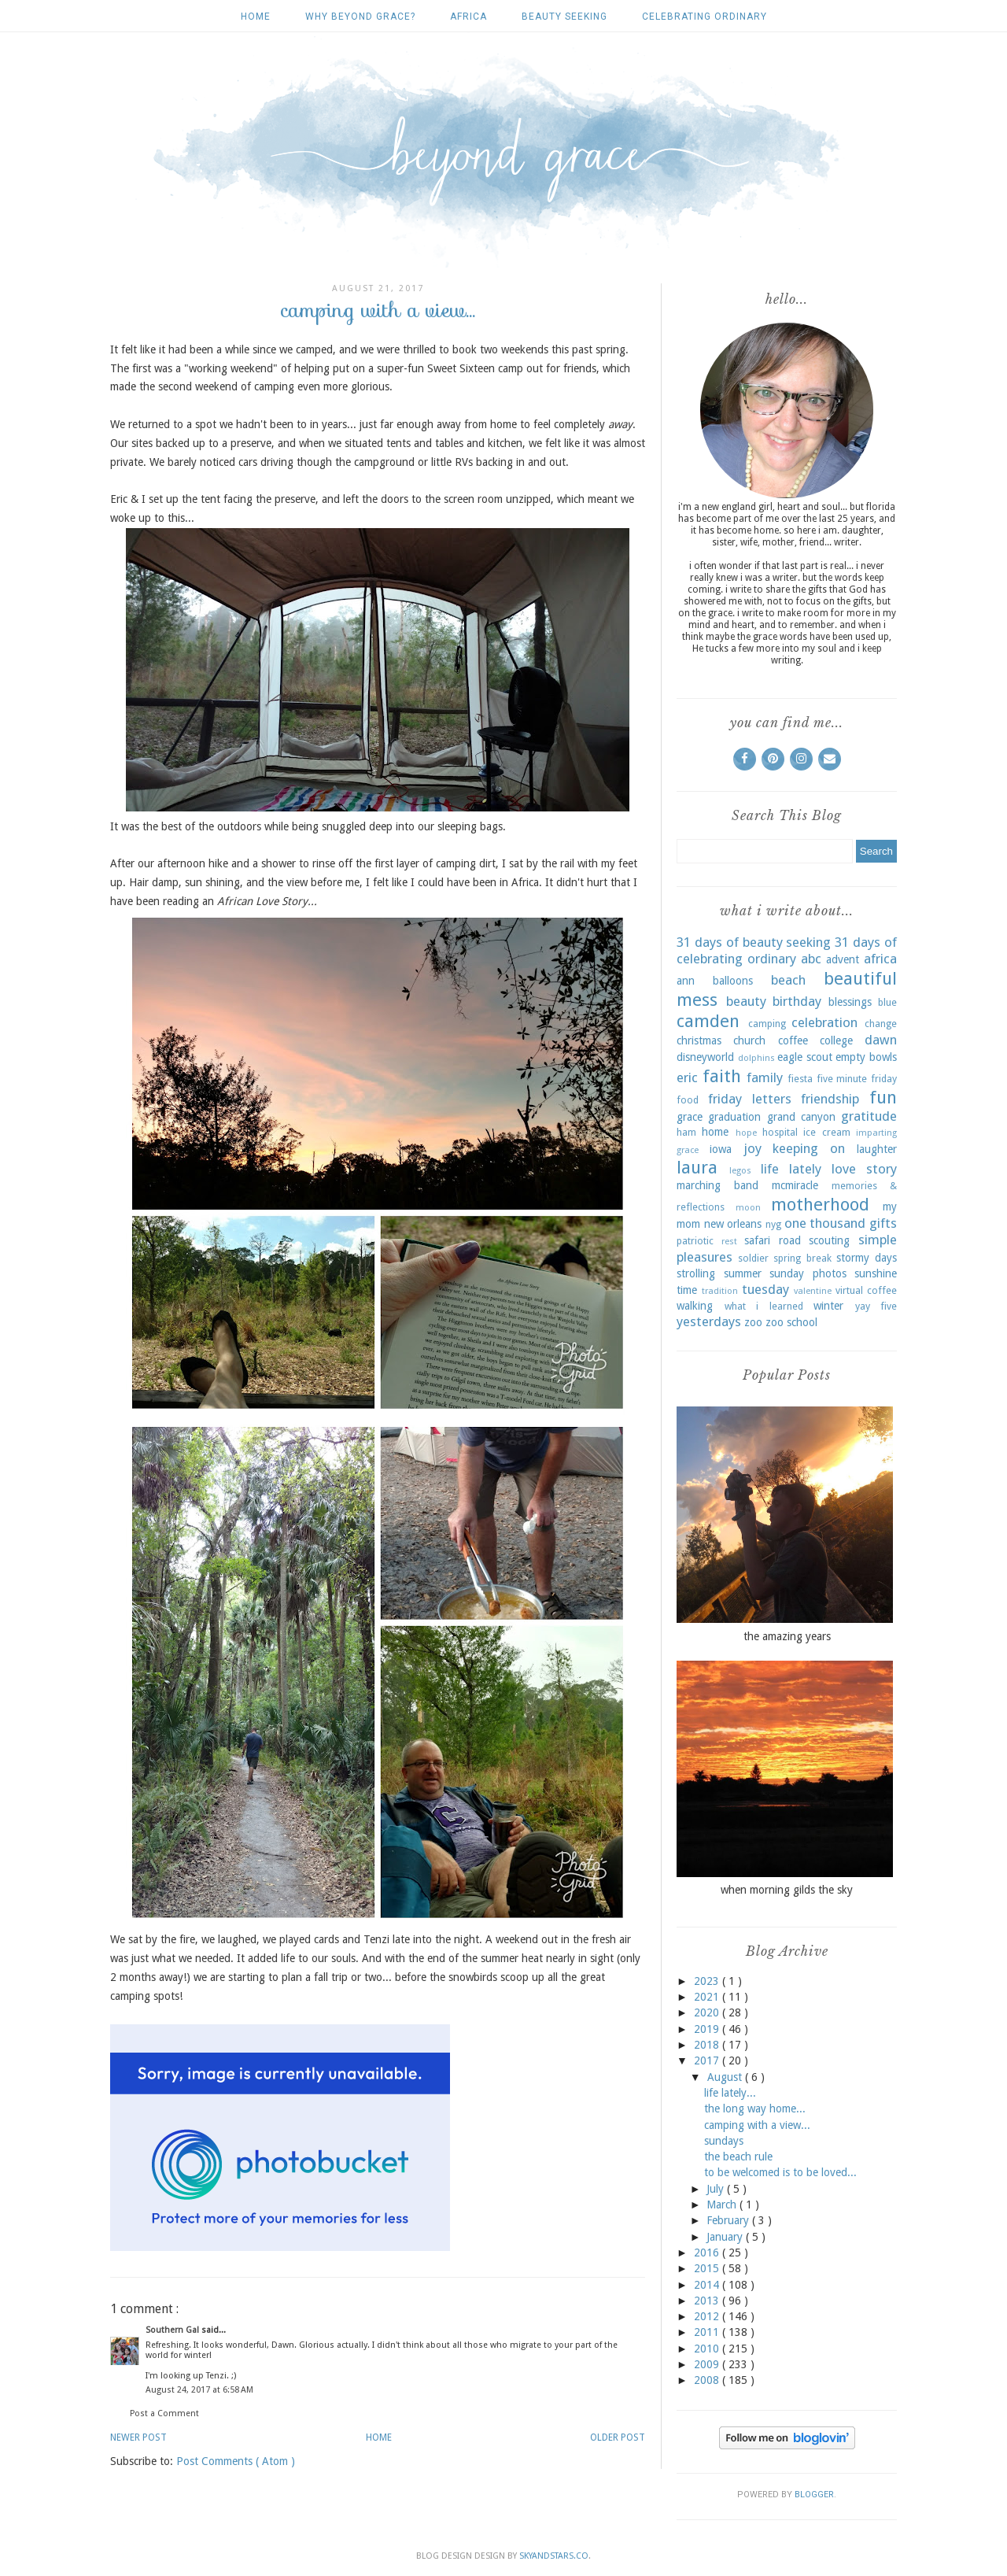 Image resolution: width=1007 pixels, height=2576 pixels. What do you see at coordinates (708, 2348) in the screenshot?
I see `2010` at bounding box center [708, 2348].